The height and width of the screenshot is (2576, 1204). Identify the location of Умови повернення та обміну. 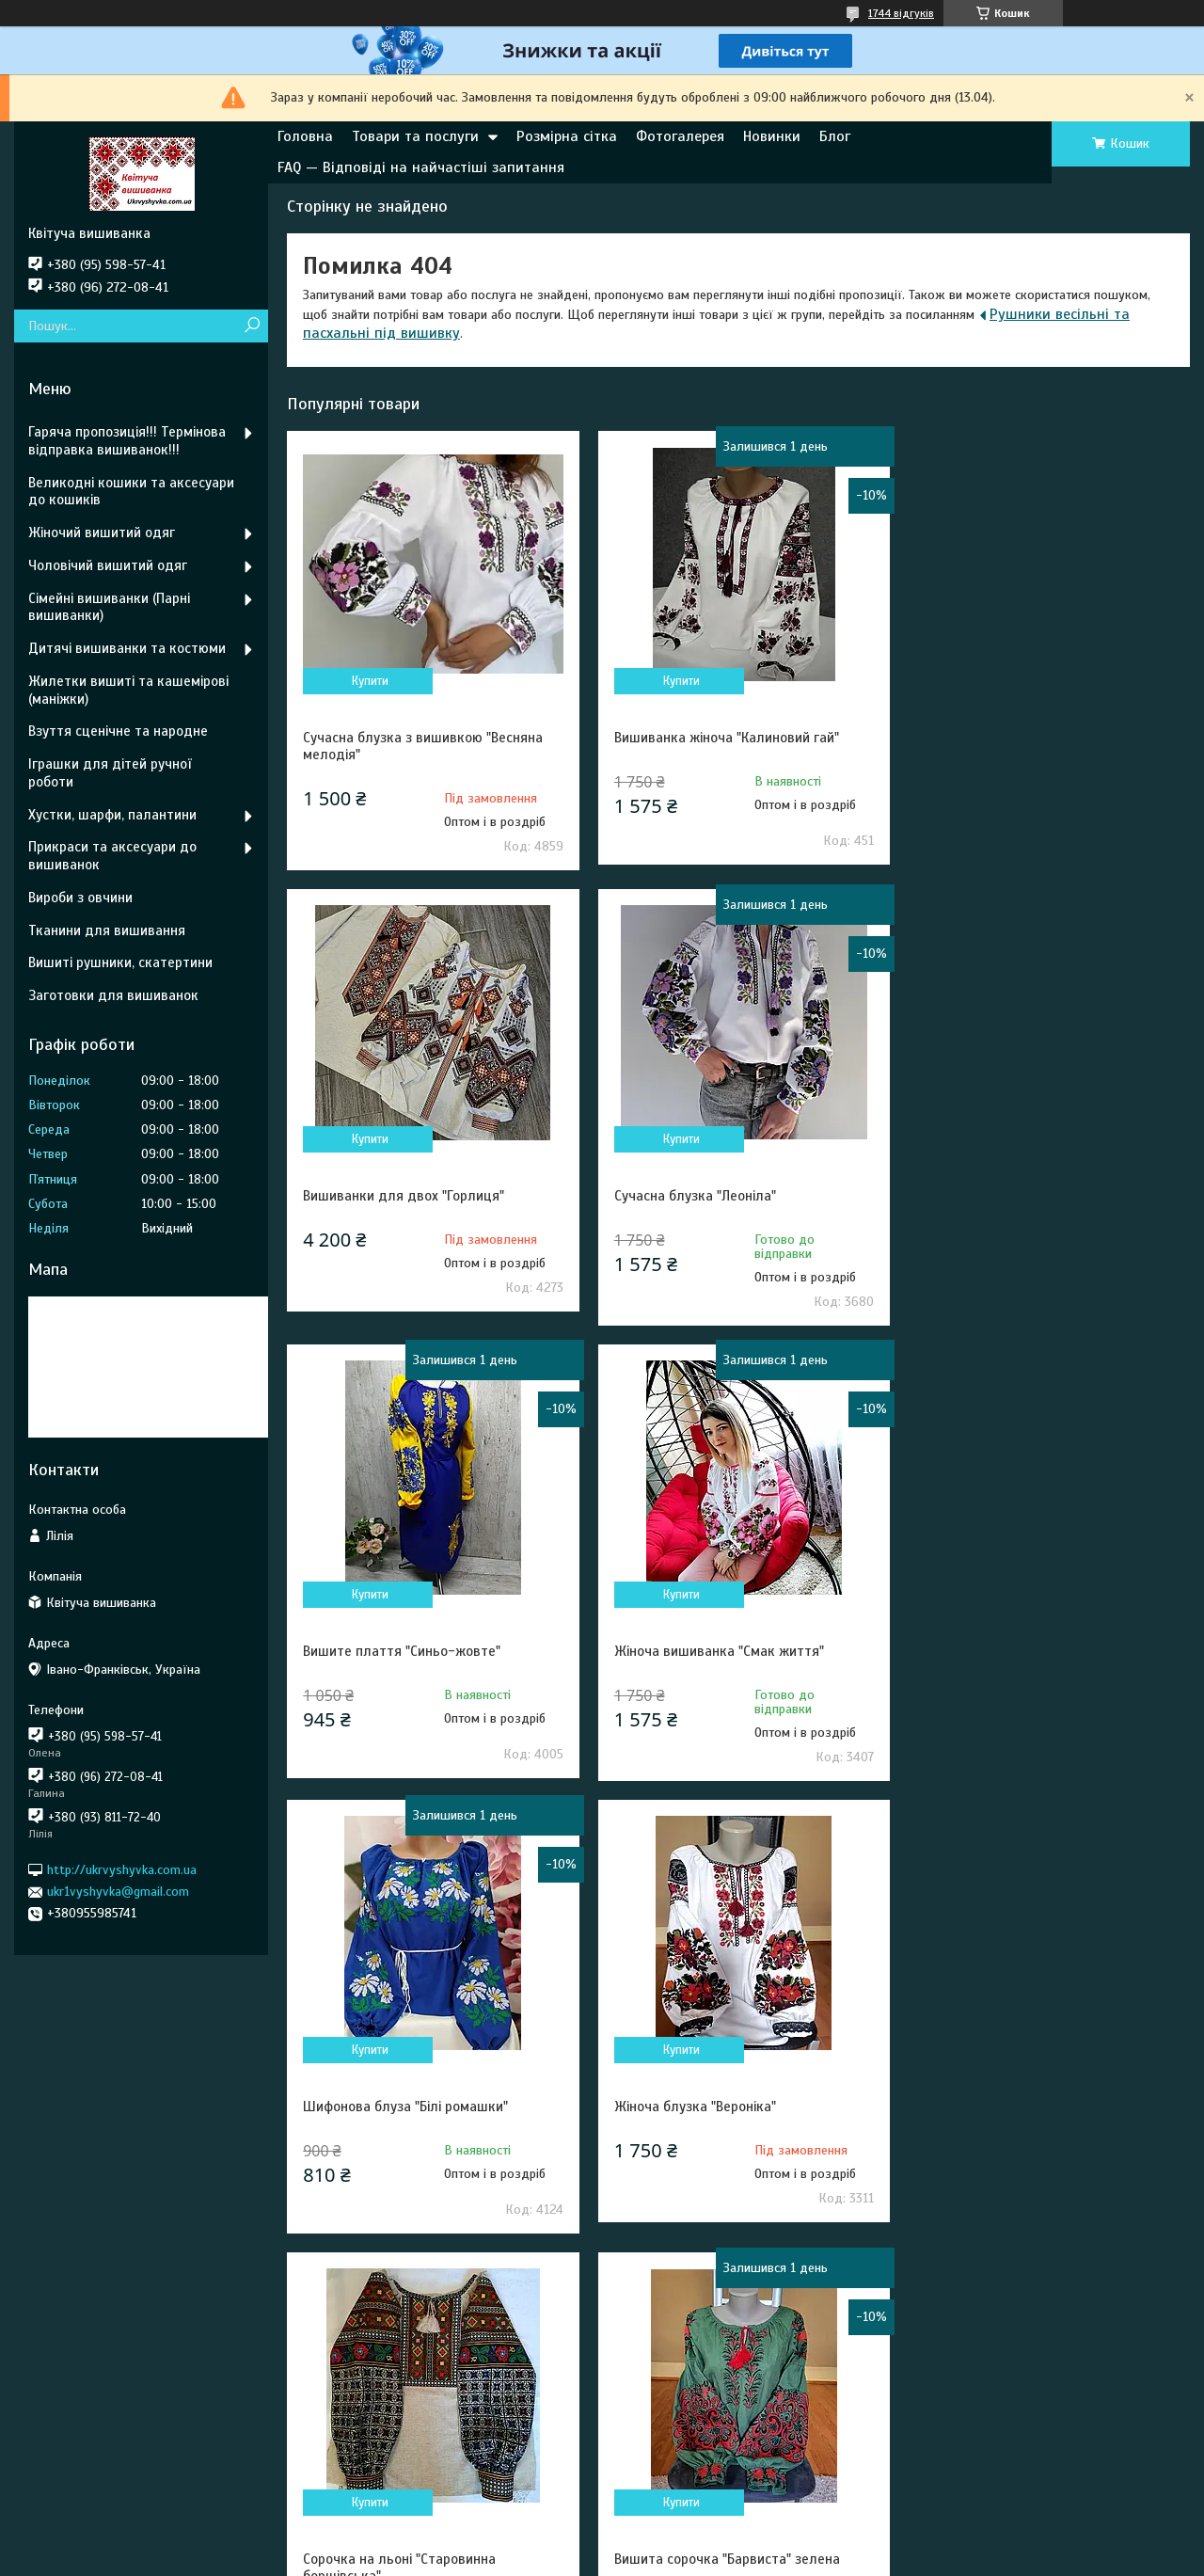
(416, 2448).